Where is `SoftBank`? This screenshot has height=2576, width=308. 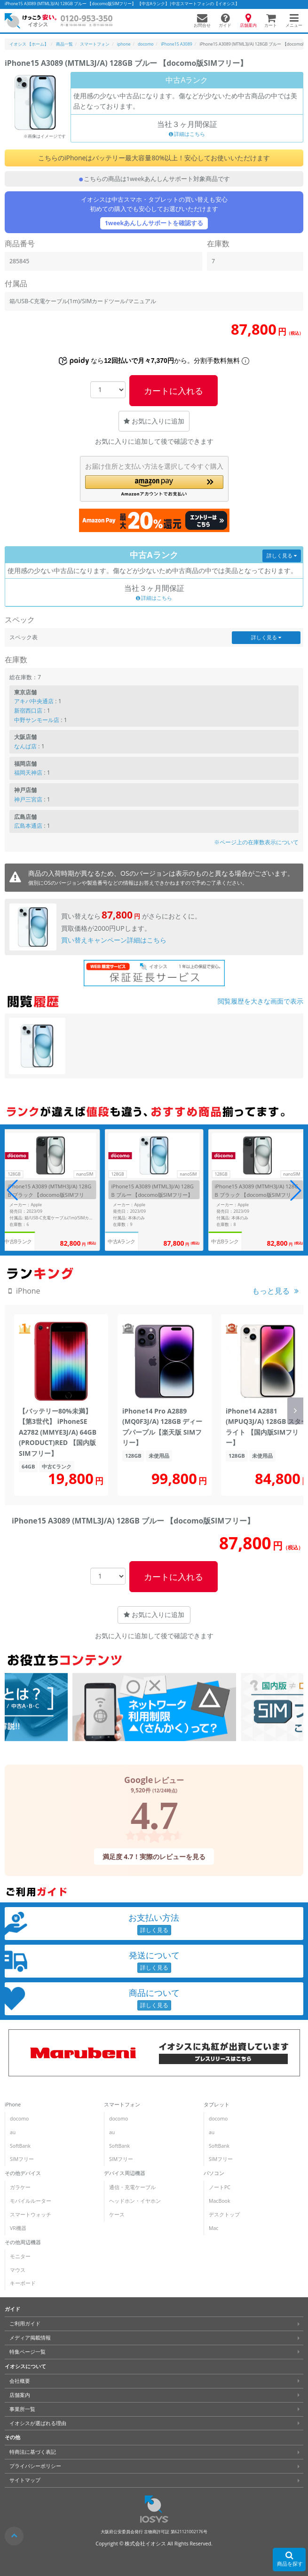
SoftBank is located at coordinates (20, 2146).